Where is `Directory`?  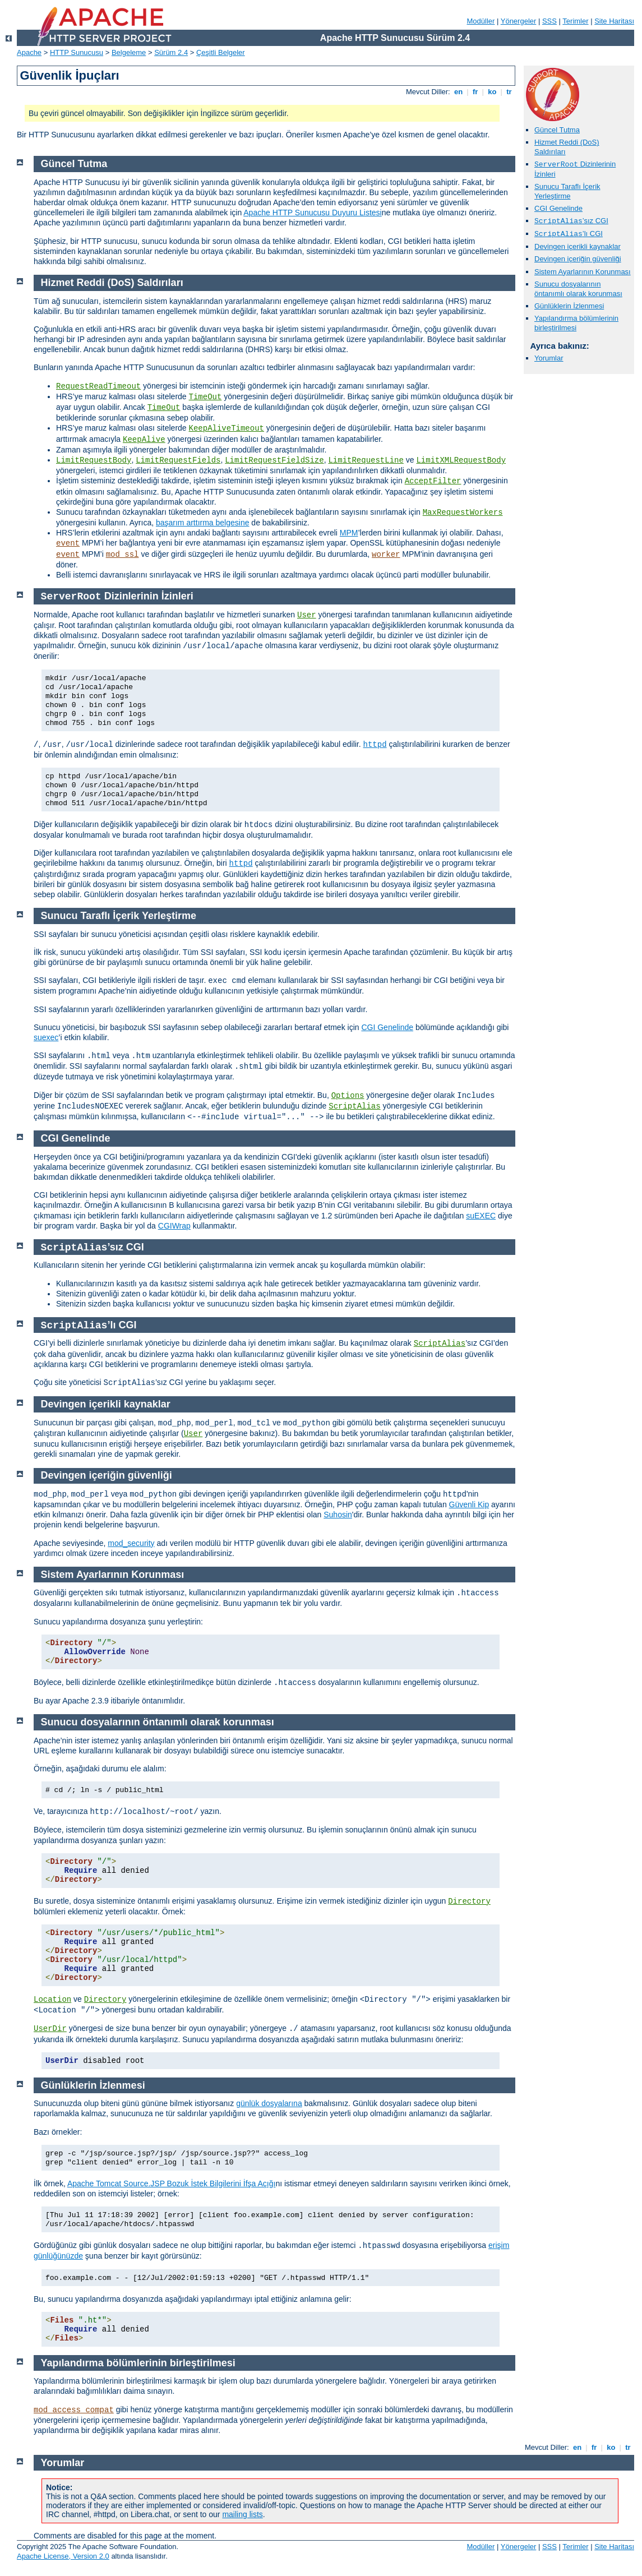
Directory is located at coordinates (469, 1901).